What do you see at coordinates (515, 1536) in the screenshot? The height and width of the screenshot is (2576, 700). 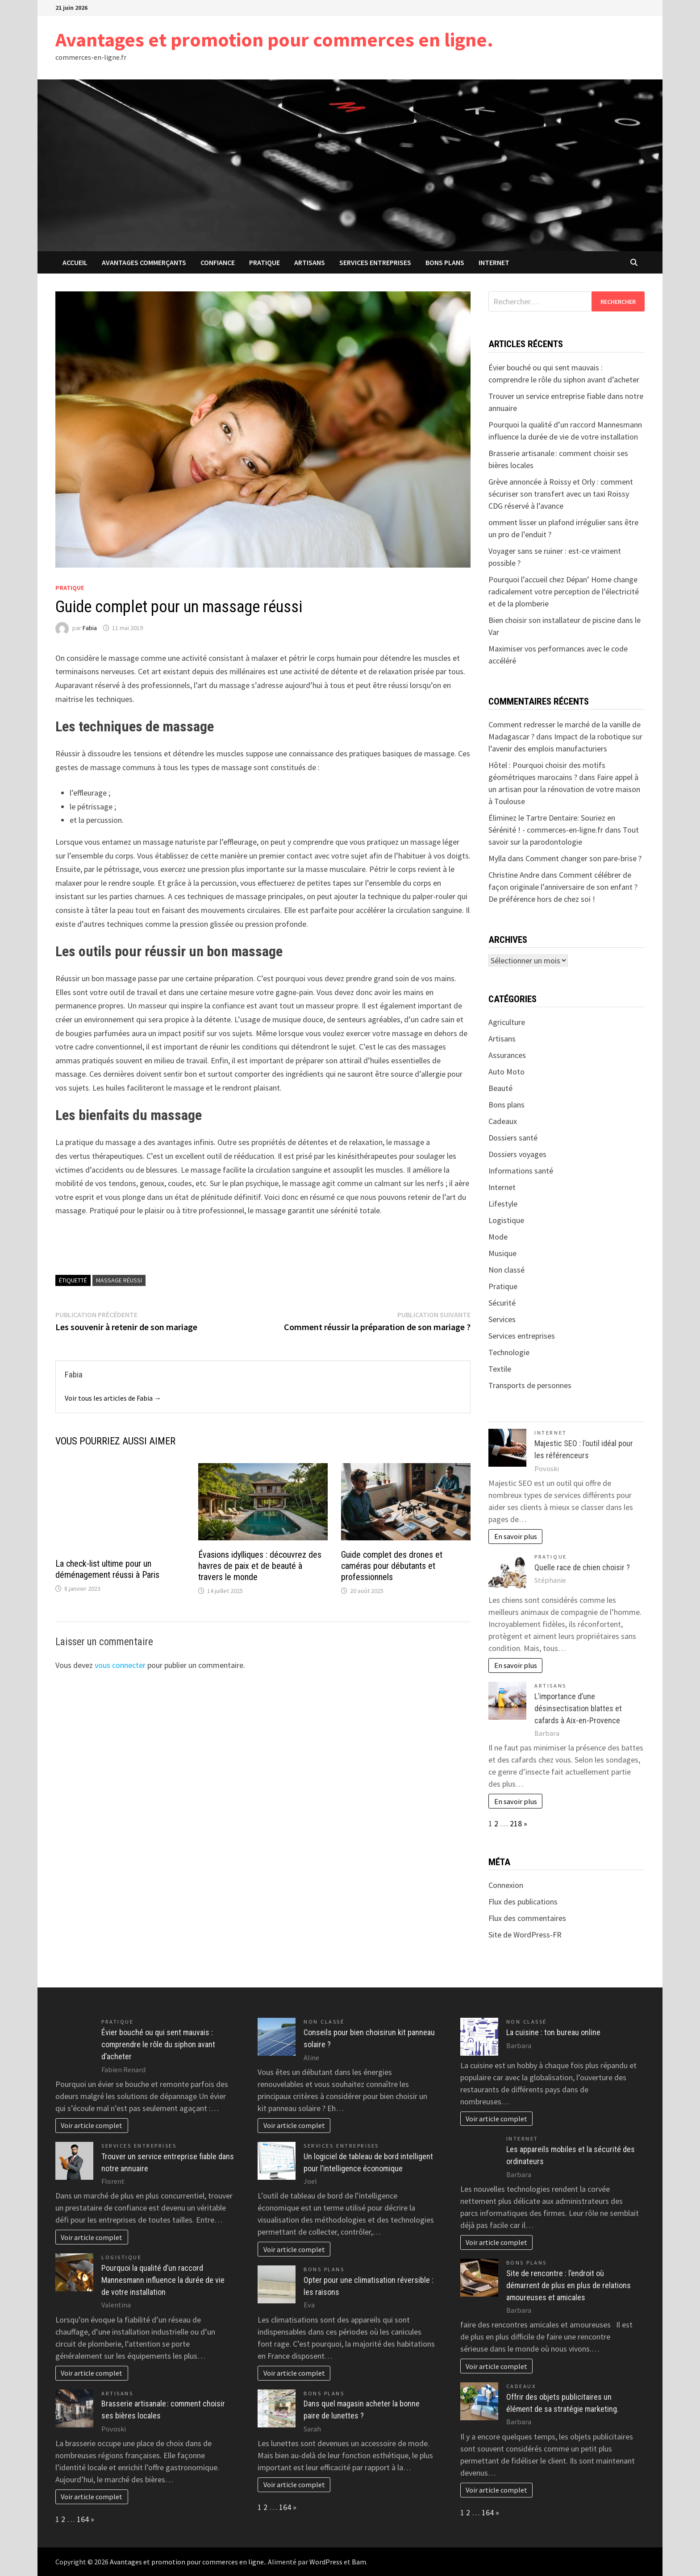 I see `En savoir plus` at bounding box center [515, 1536].